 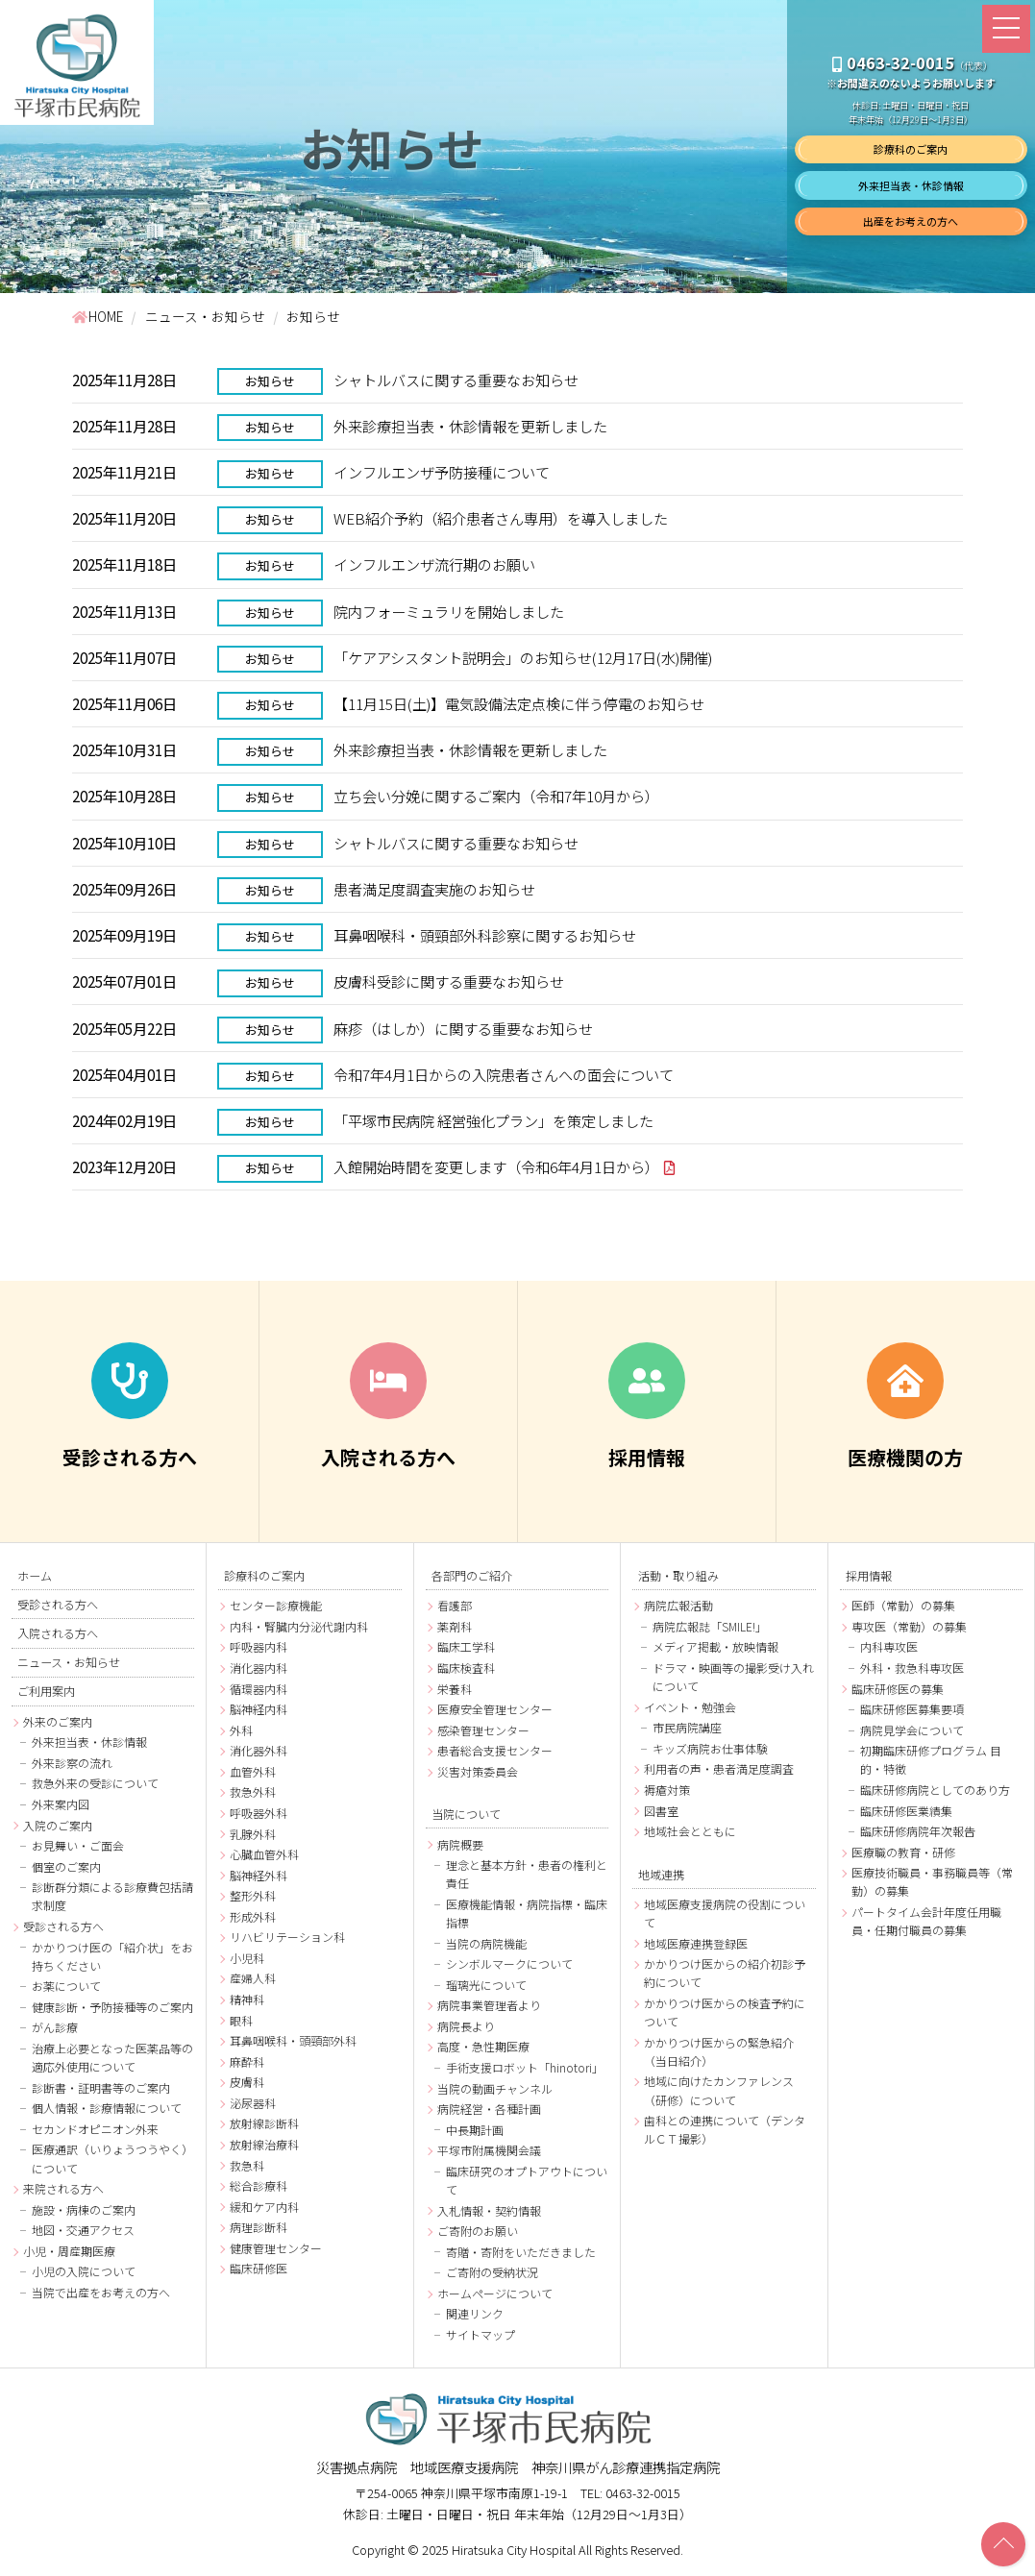 What do you see at coordinates (57, 1826) in the screenshot?
I see `入院のご案内` at bounding box center [57, 1826].